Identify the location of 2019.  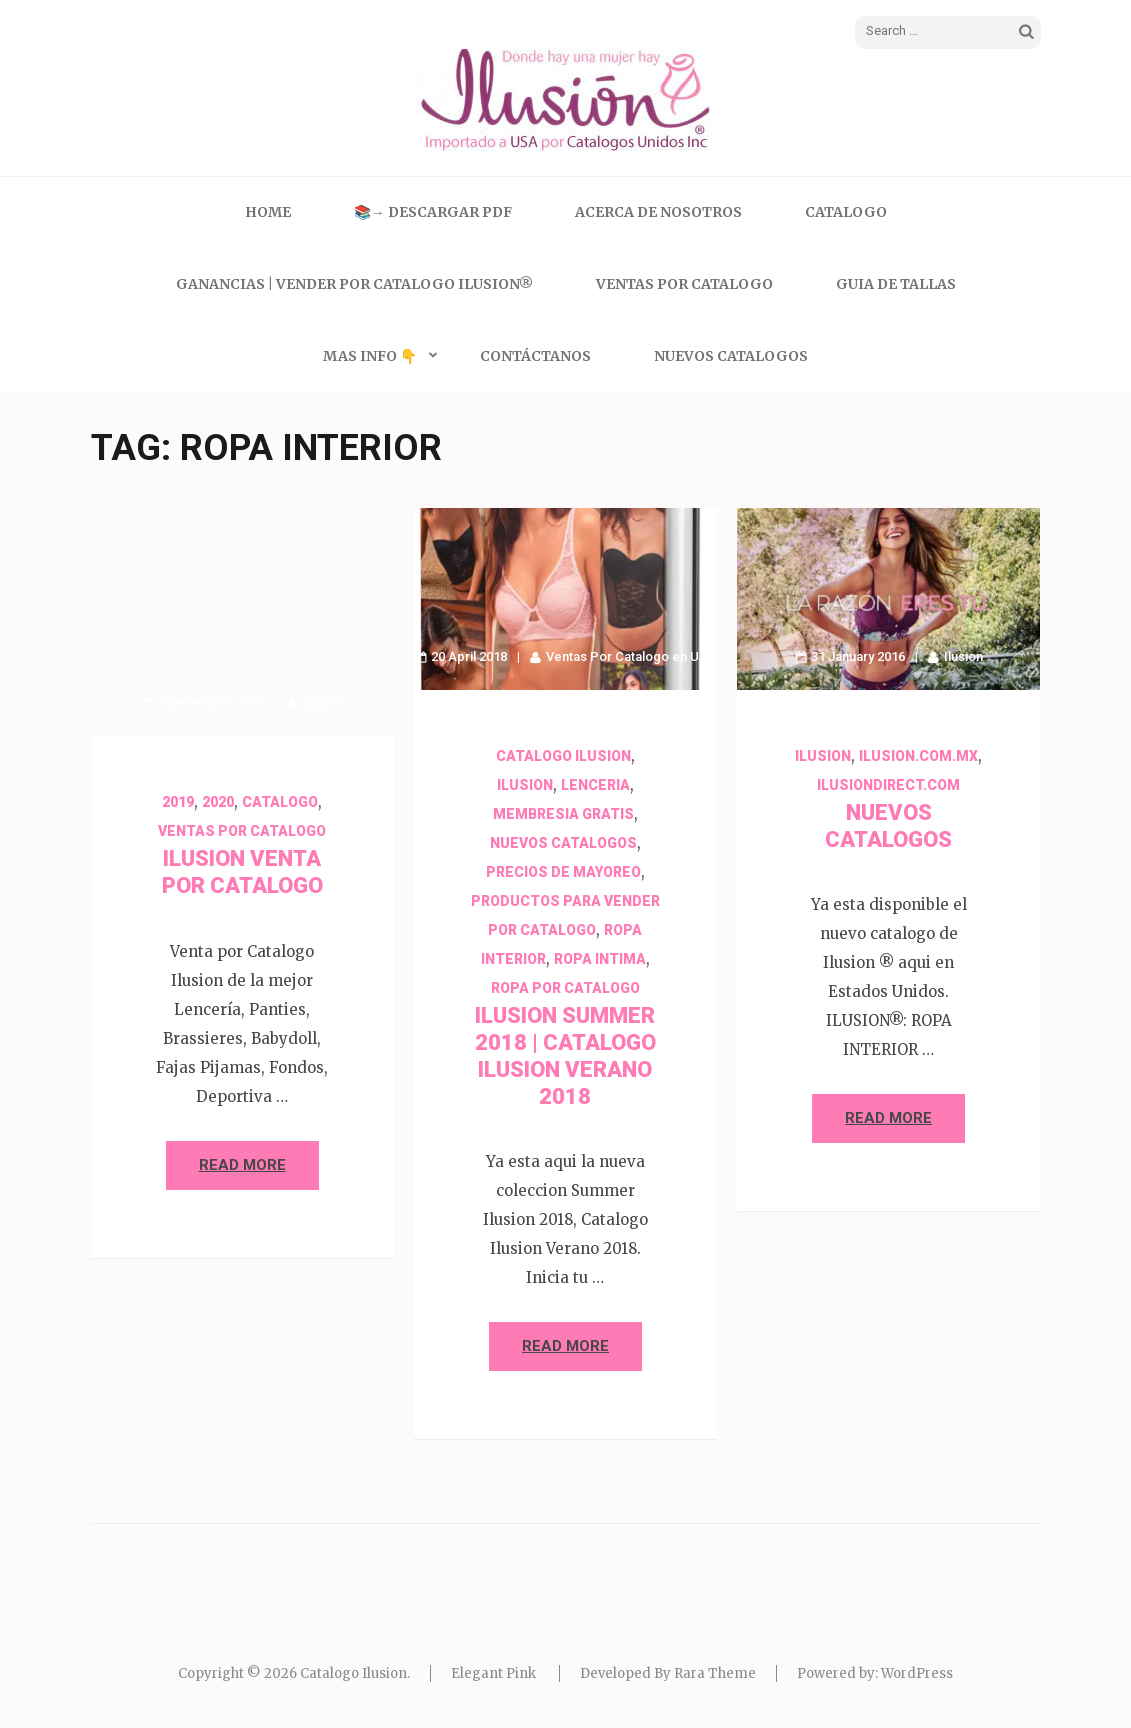
(178, 802).